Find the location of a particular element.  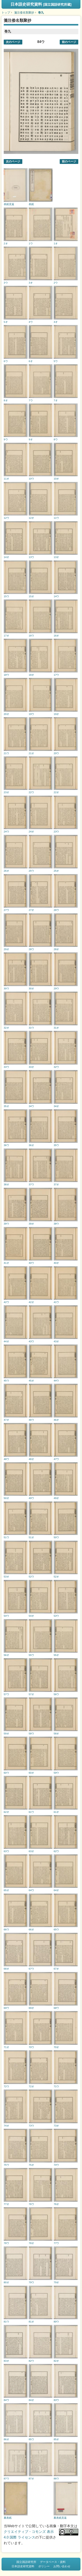

61ウ is located at coordinates (31, 1811).